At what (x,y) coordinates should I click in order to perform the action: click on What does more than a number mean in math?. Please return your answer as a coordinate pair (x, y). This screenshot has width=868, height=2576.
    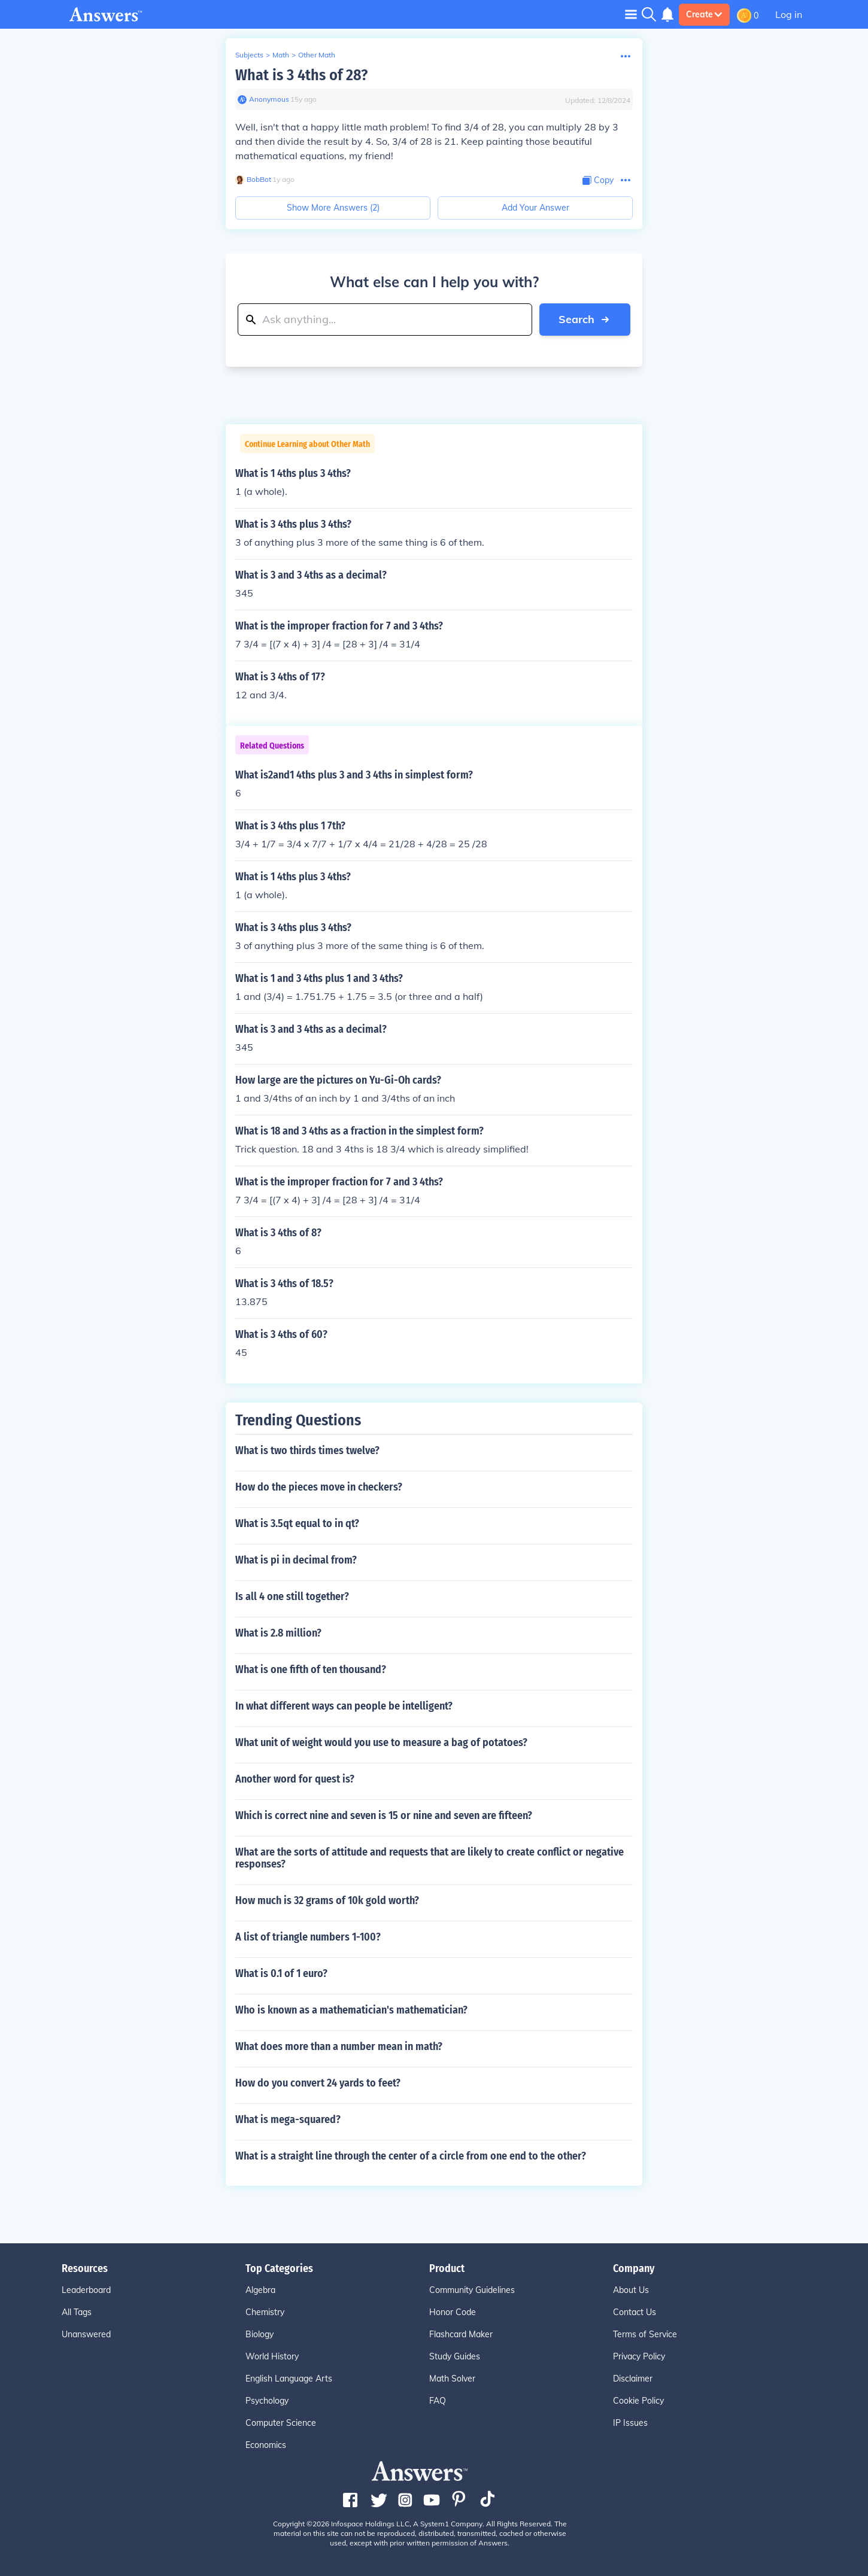
    Looking at the image, I should click on (338, 2046).